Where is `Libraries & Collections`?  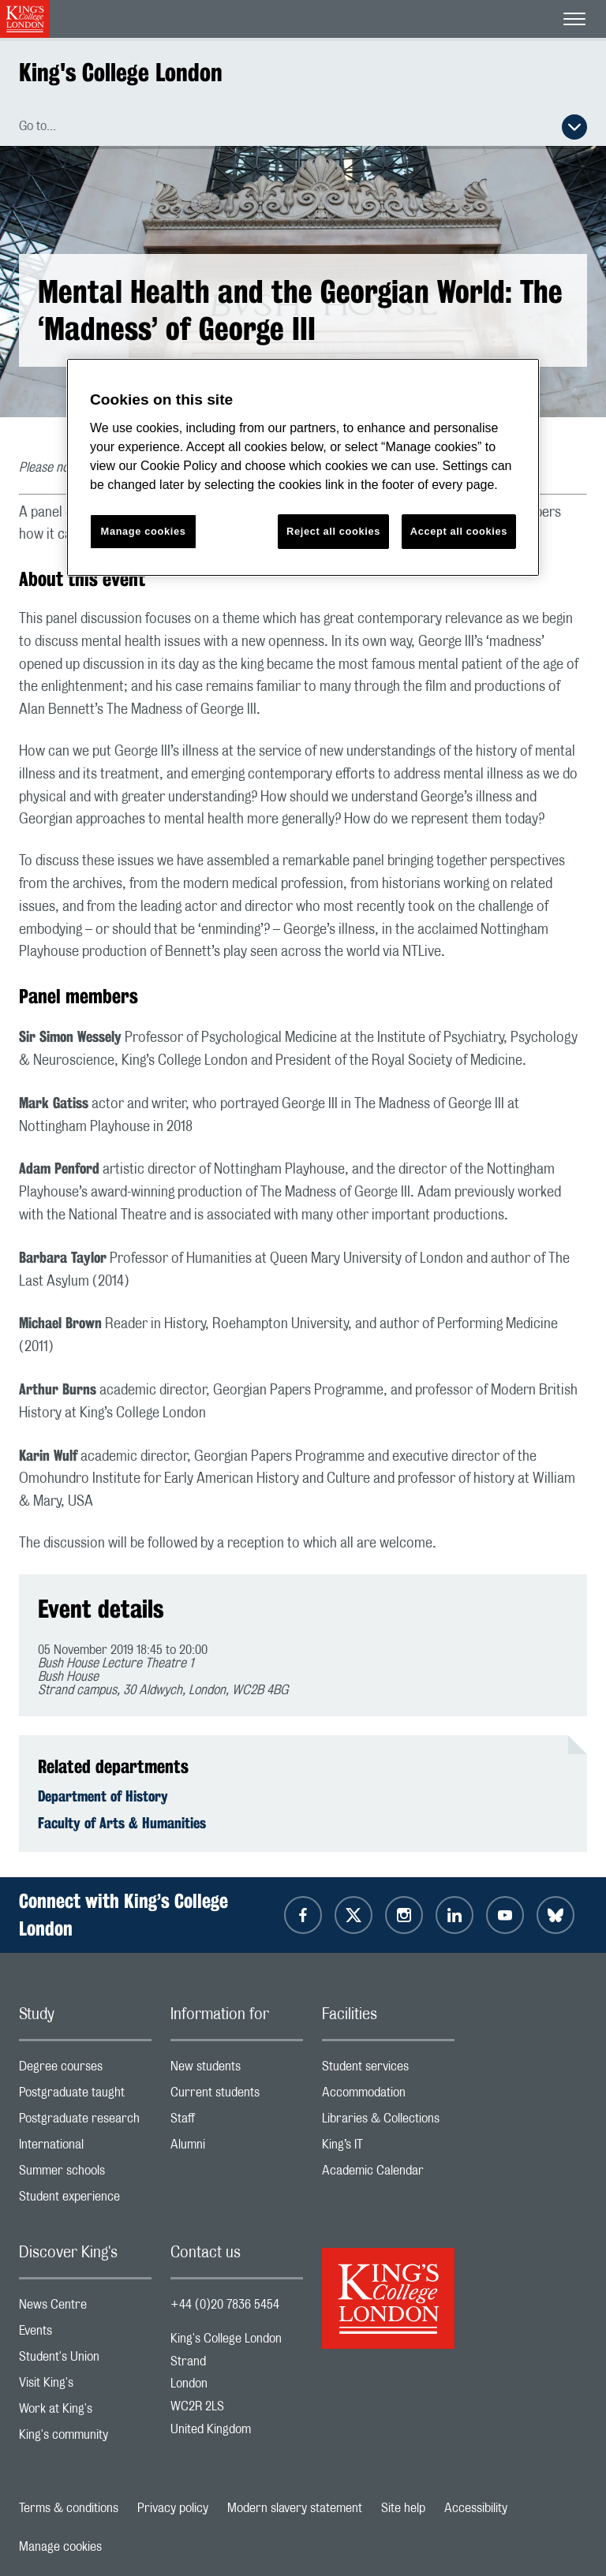 Libraries & Collections is located at coordinates (388, 2122).